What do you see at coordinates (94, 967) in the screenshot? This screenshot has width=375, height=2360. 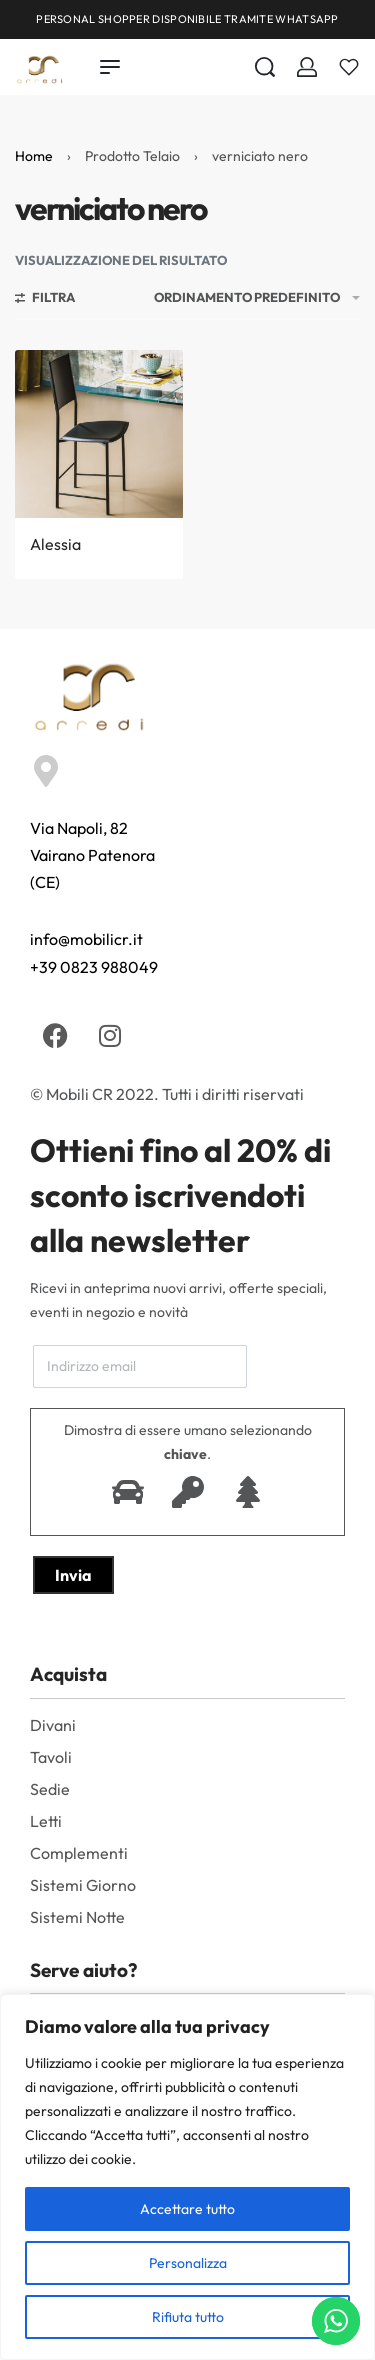 I see `+39 0823 988049` at bounding box center [94, 967].